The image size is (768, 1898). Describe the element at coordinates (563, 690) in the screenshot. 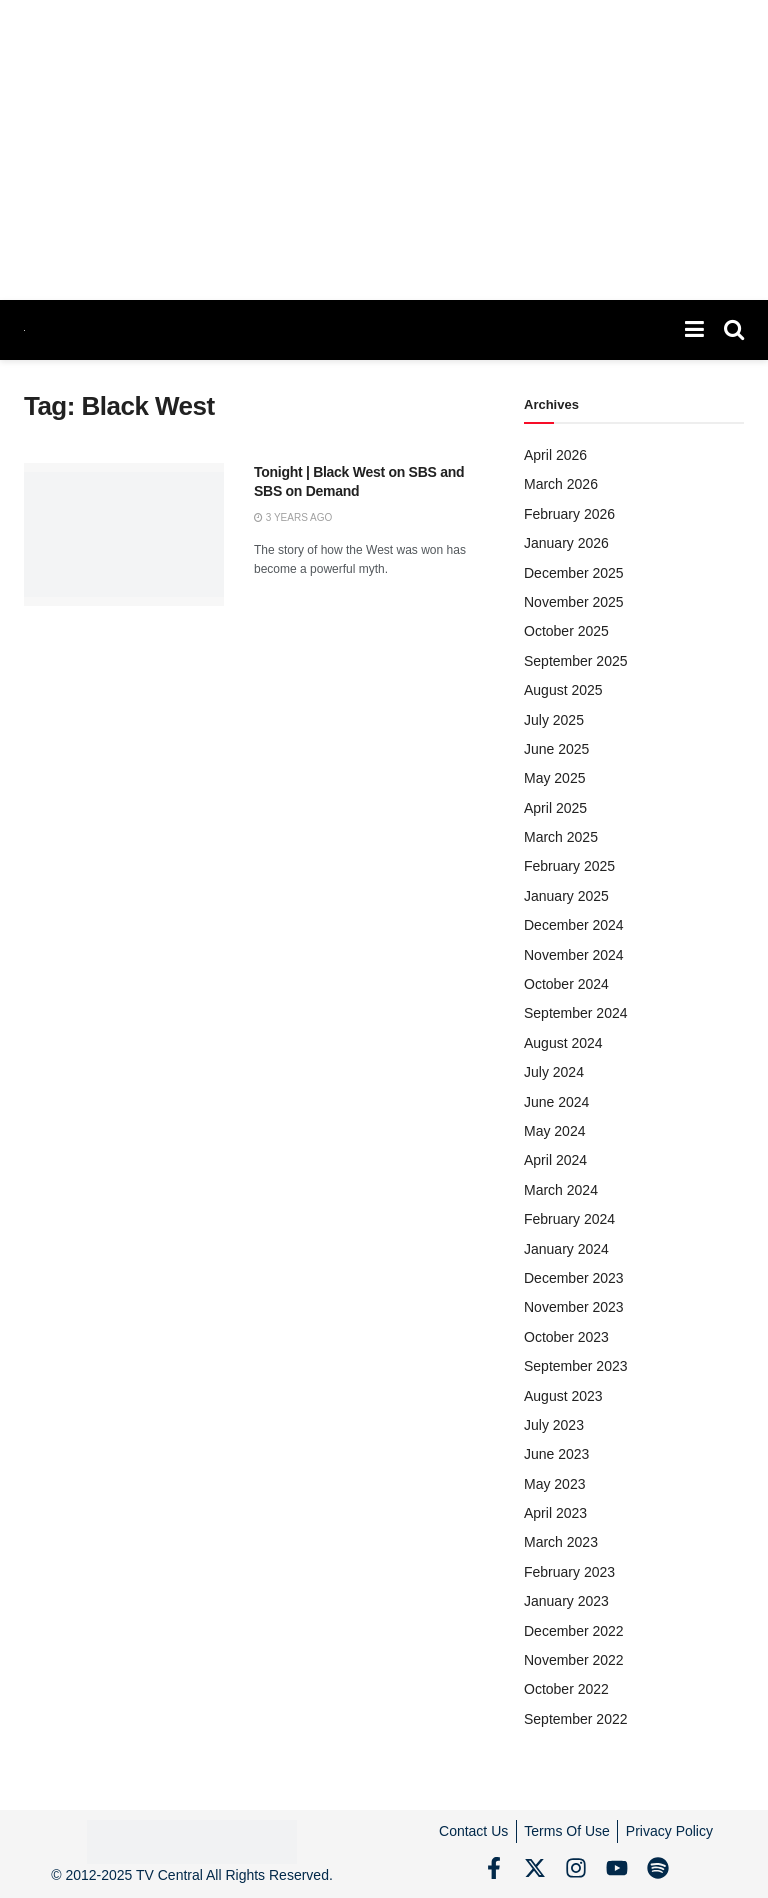

I see `August 2025` at that location.